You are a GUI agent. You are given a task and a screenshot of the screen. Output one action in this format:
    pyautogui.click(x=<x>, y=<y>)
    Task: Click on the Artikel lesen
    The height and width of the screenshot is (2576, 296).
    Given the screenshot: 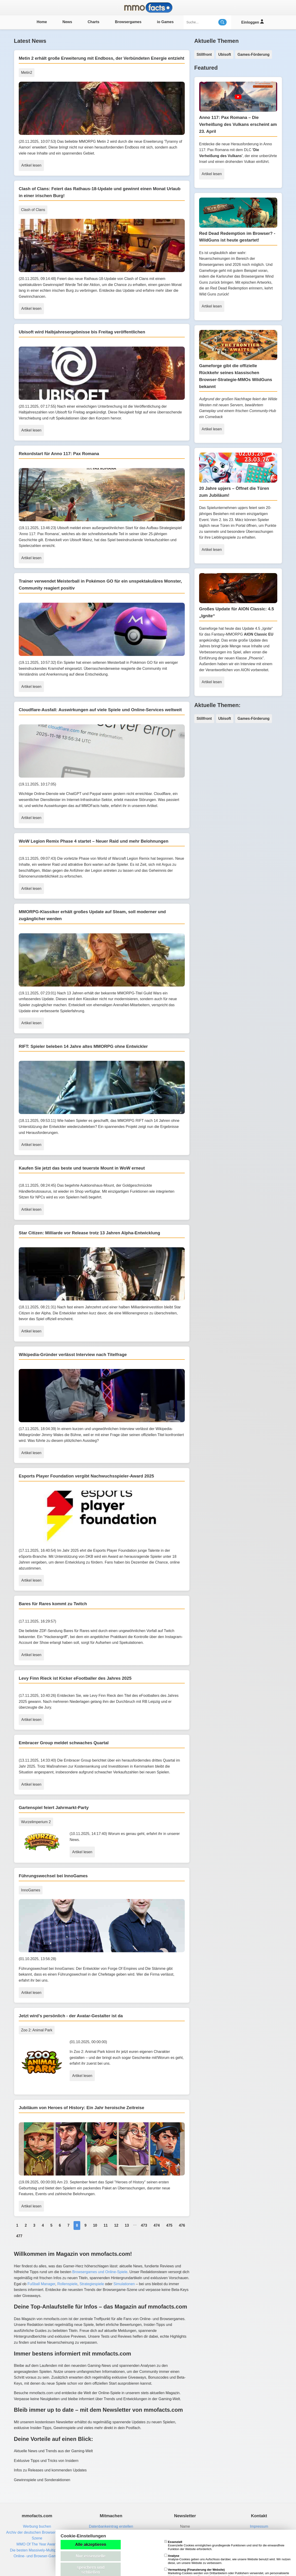 What is the action you would take?
    pyautogui.click(x=31, y=165)
    